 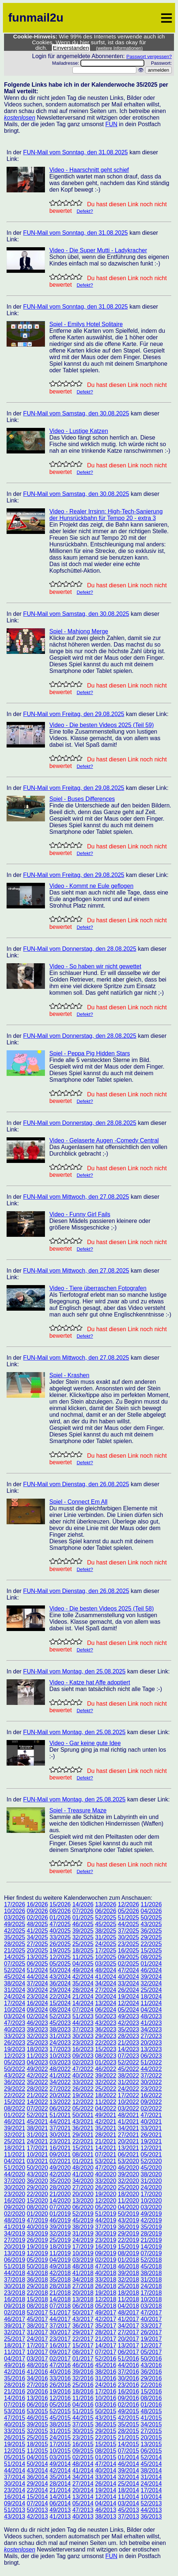 I want to click on 10/2021, so click(x=37, y=2154).